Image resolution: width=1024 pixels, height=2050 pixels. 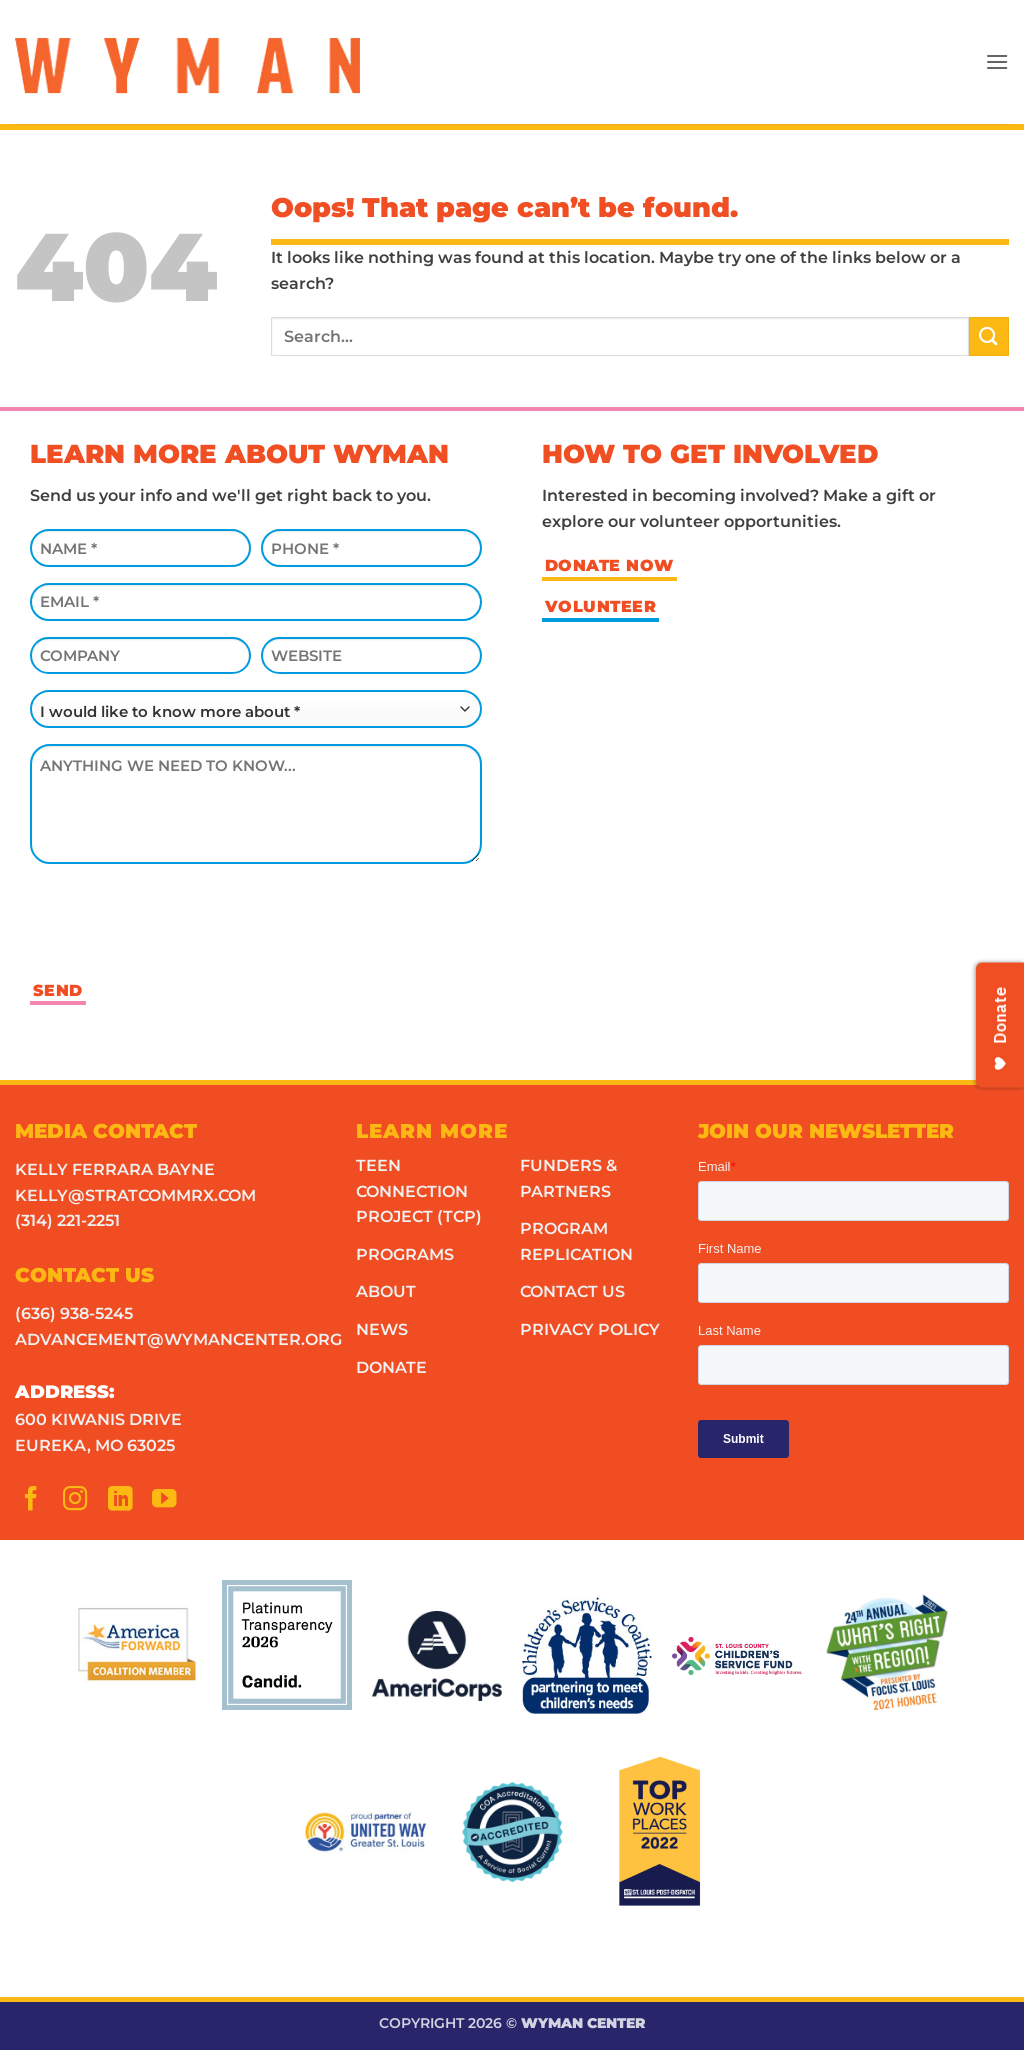 What do you see at coordinates (391, 1367) in the screenshot?
I see `Donate` at bounding box center [391, 1367].